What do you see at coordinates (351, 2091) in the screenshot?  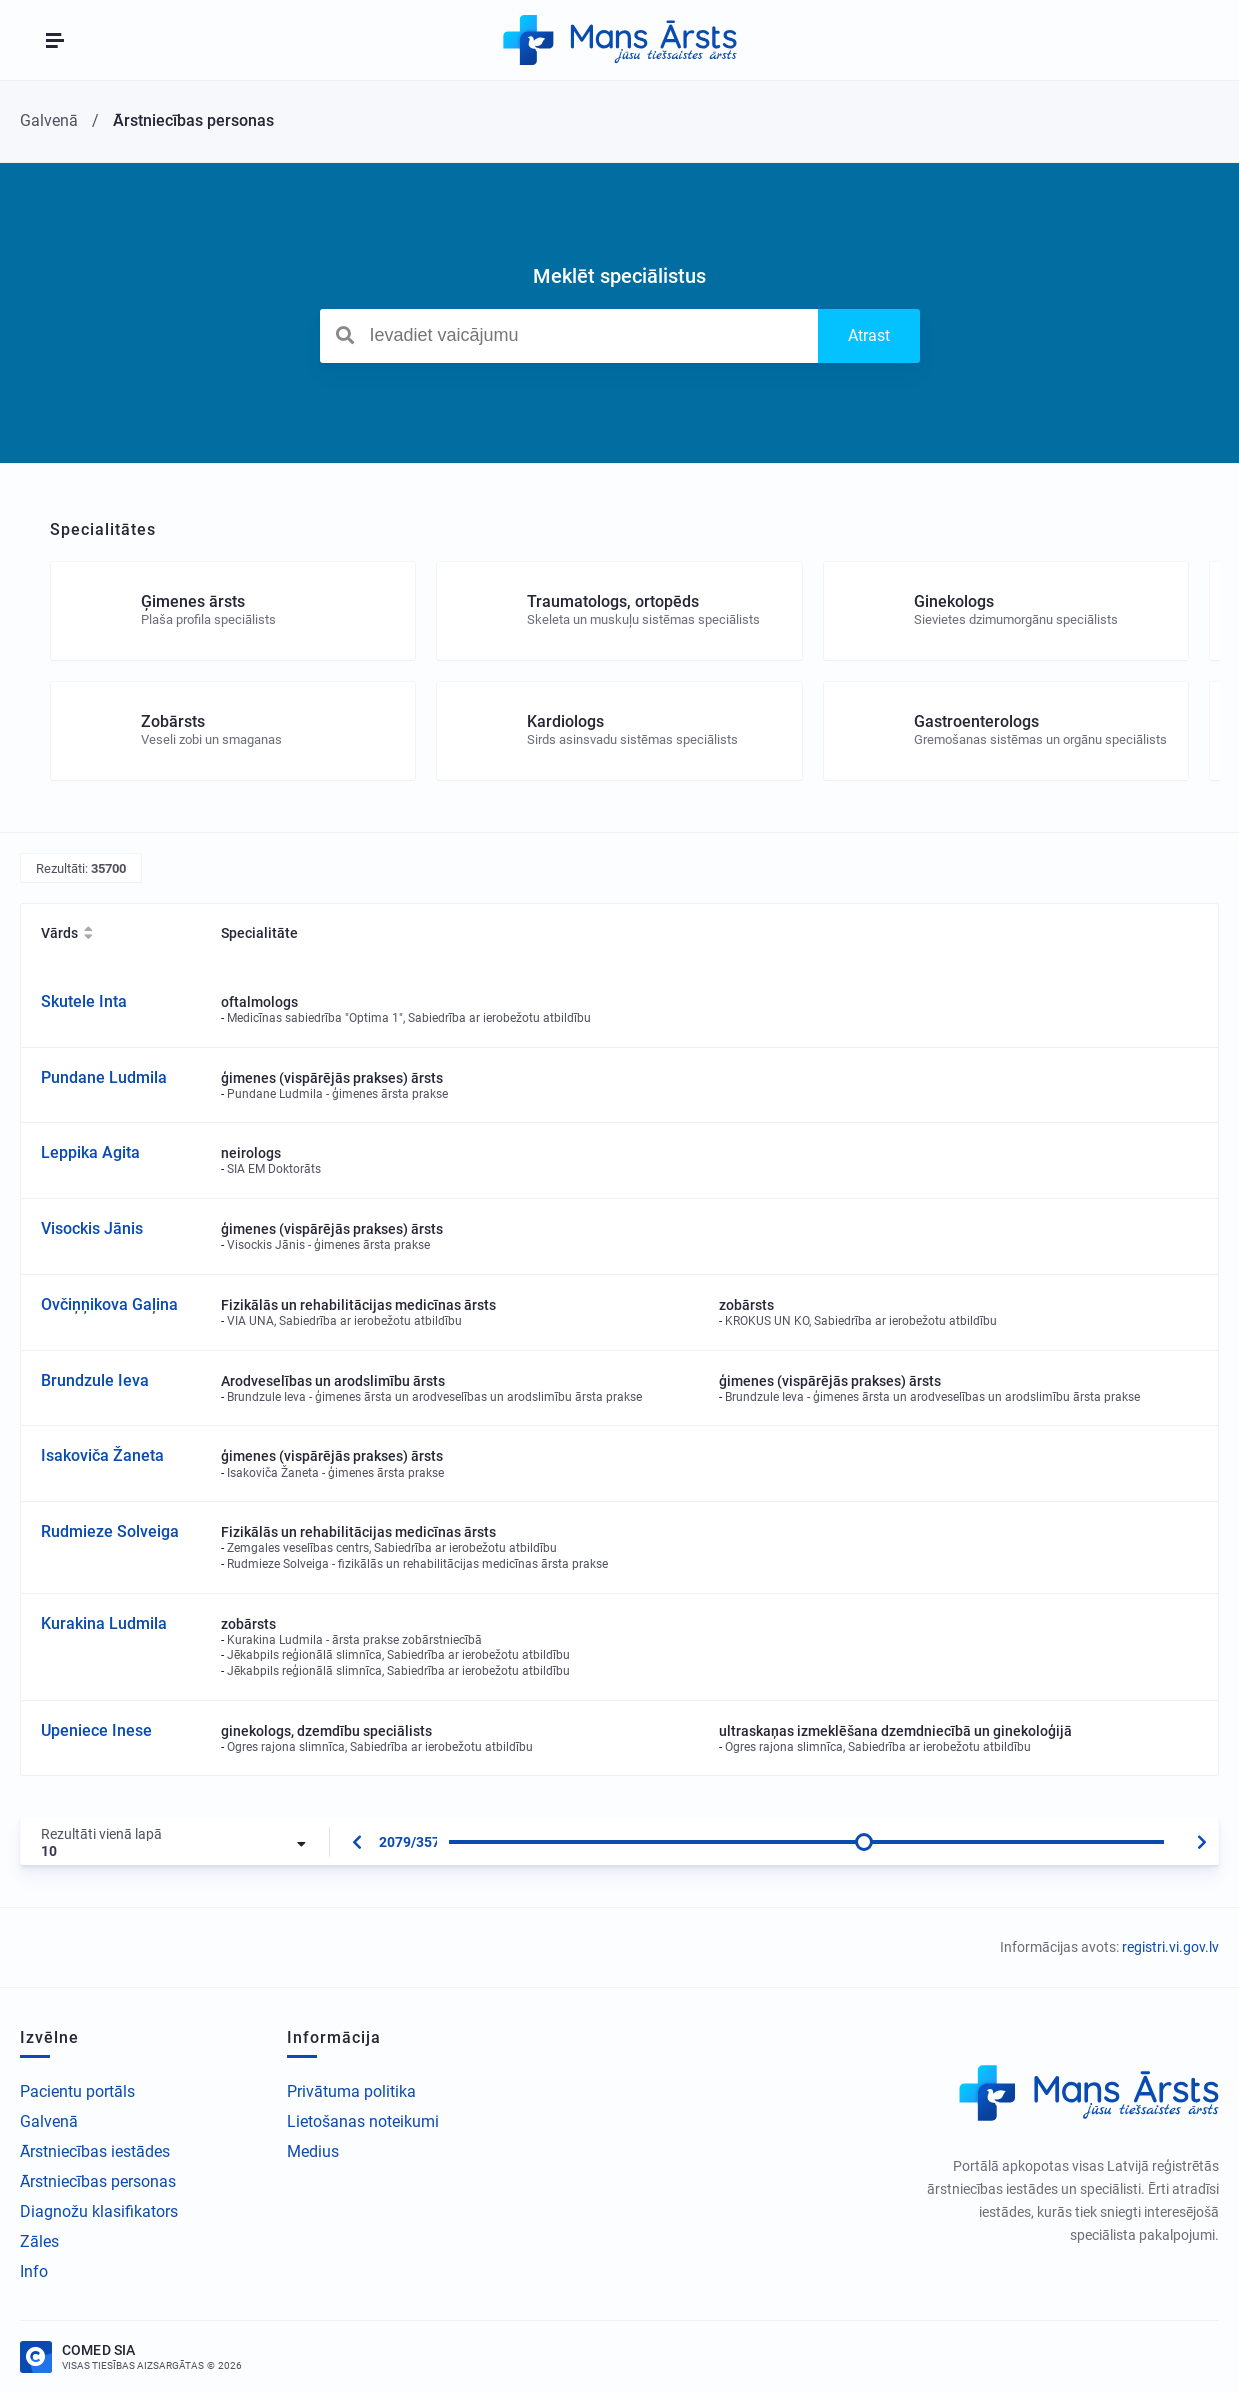 I see `Privātuma politika` at bounding box center [351, 2091].